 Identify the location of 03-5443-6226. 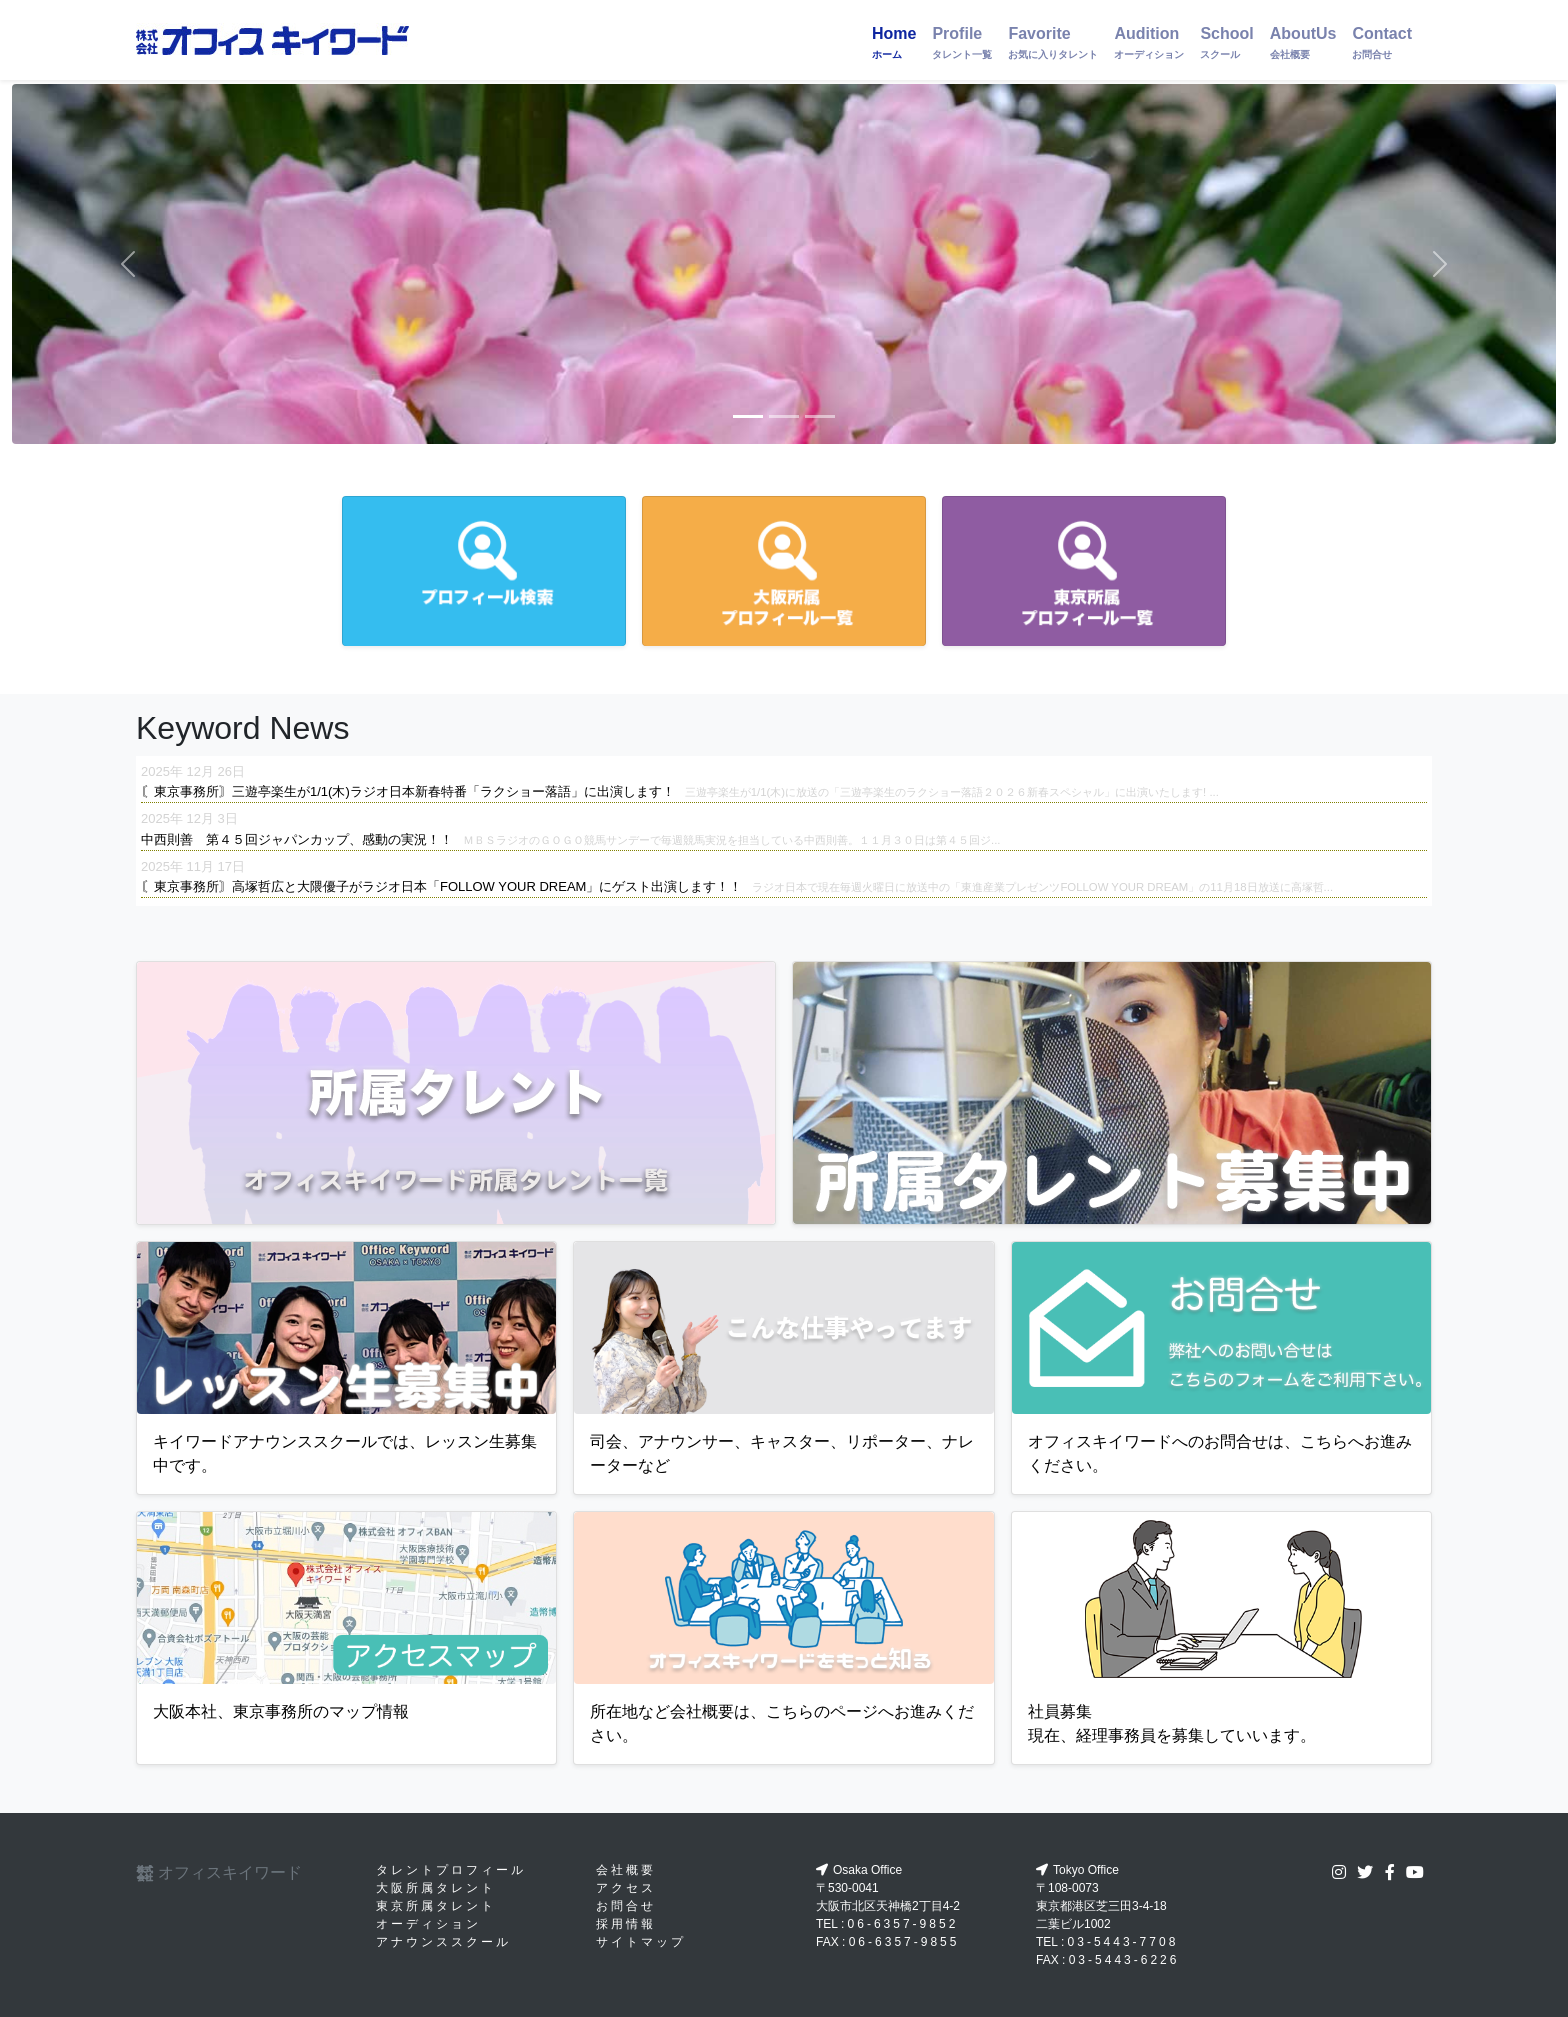
(1124, 1960).